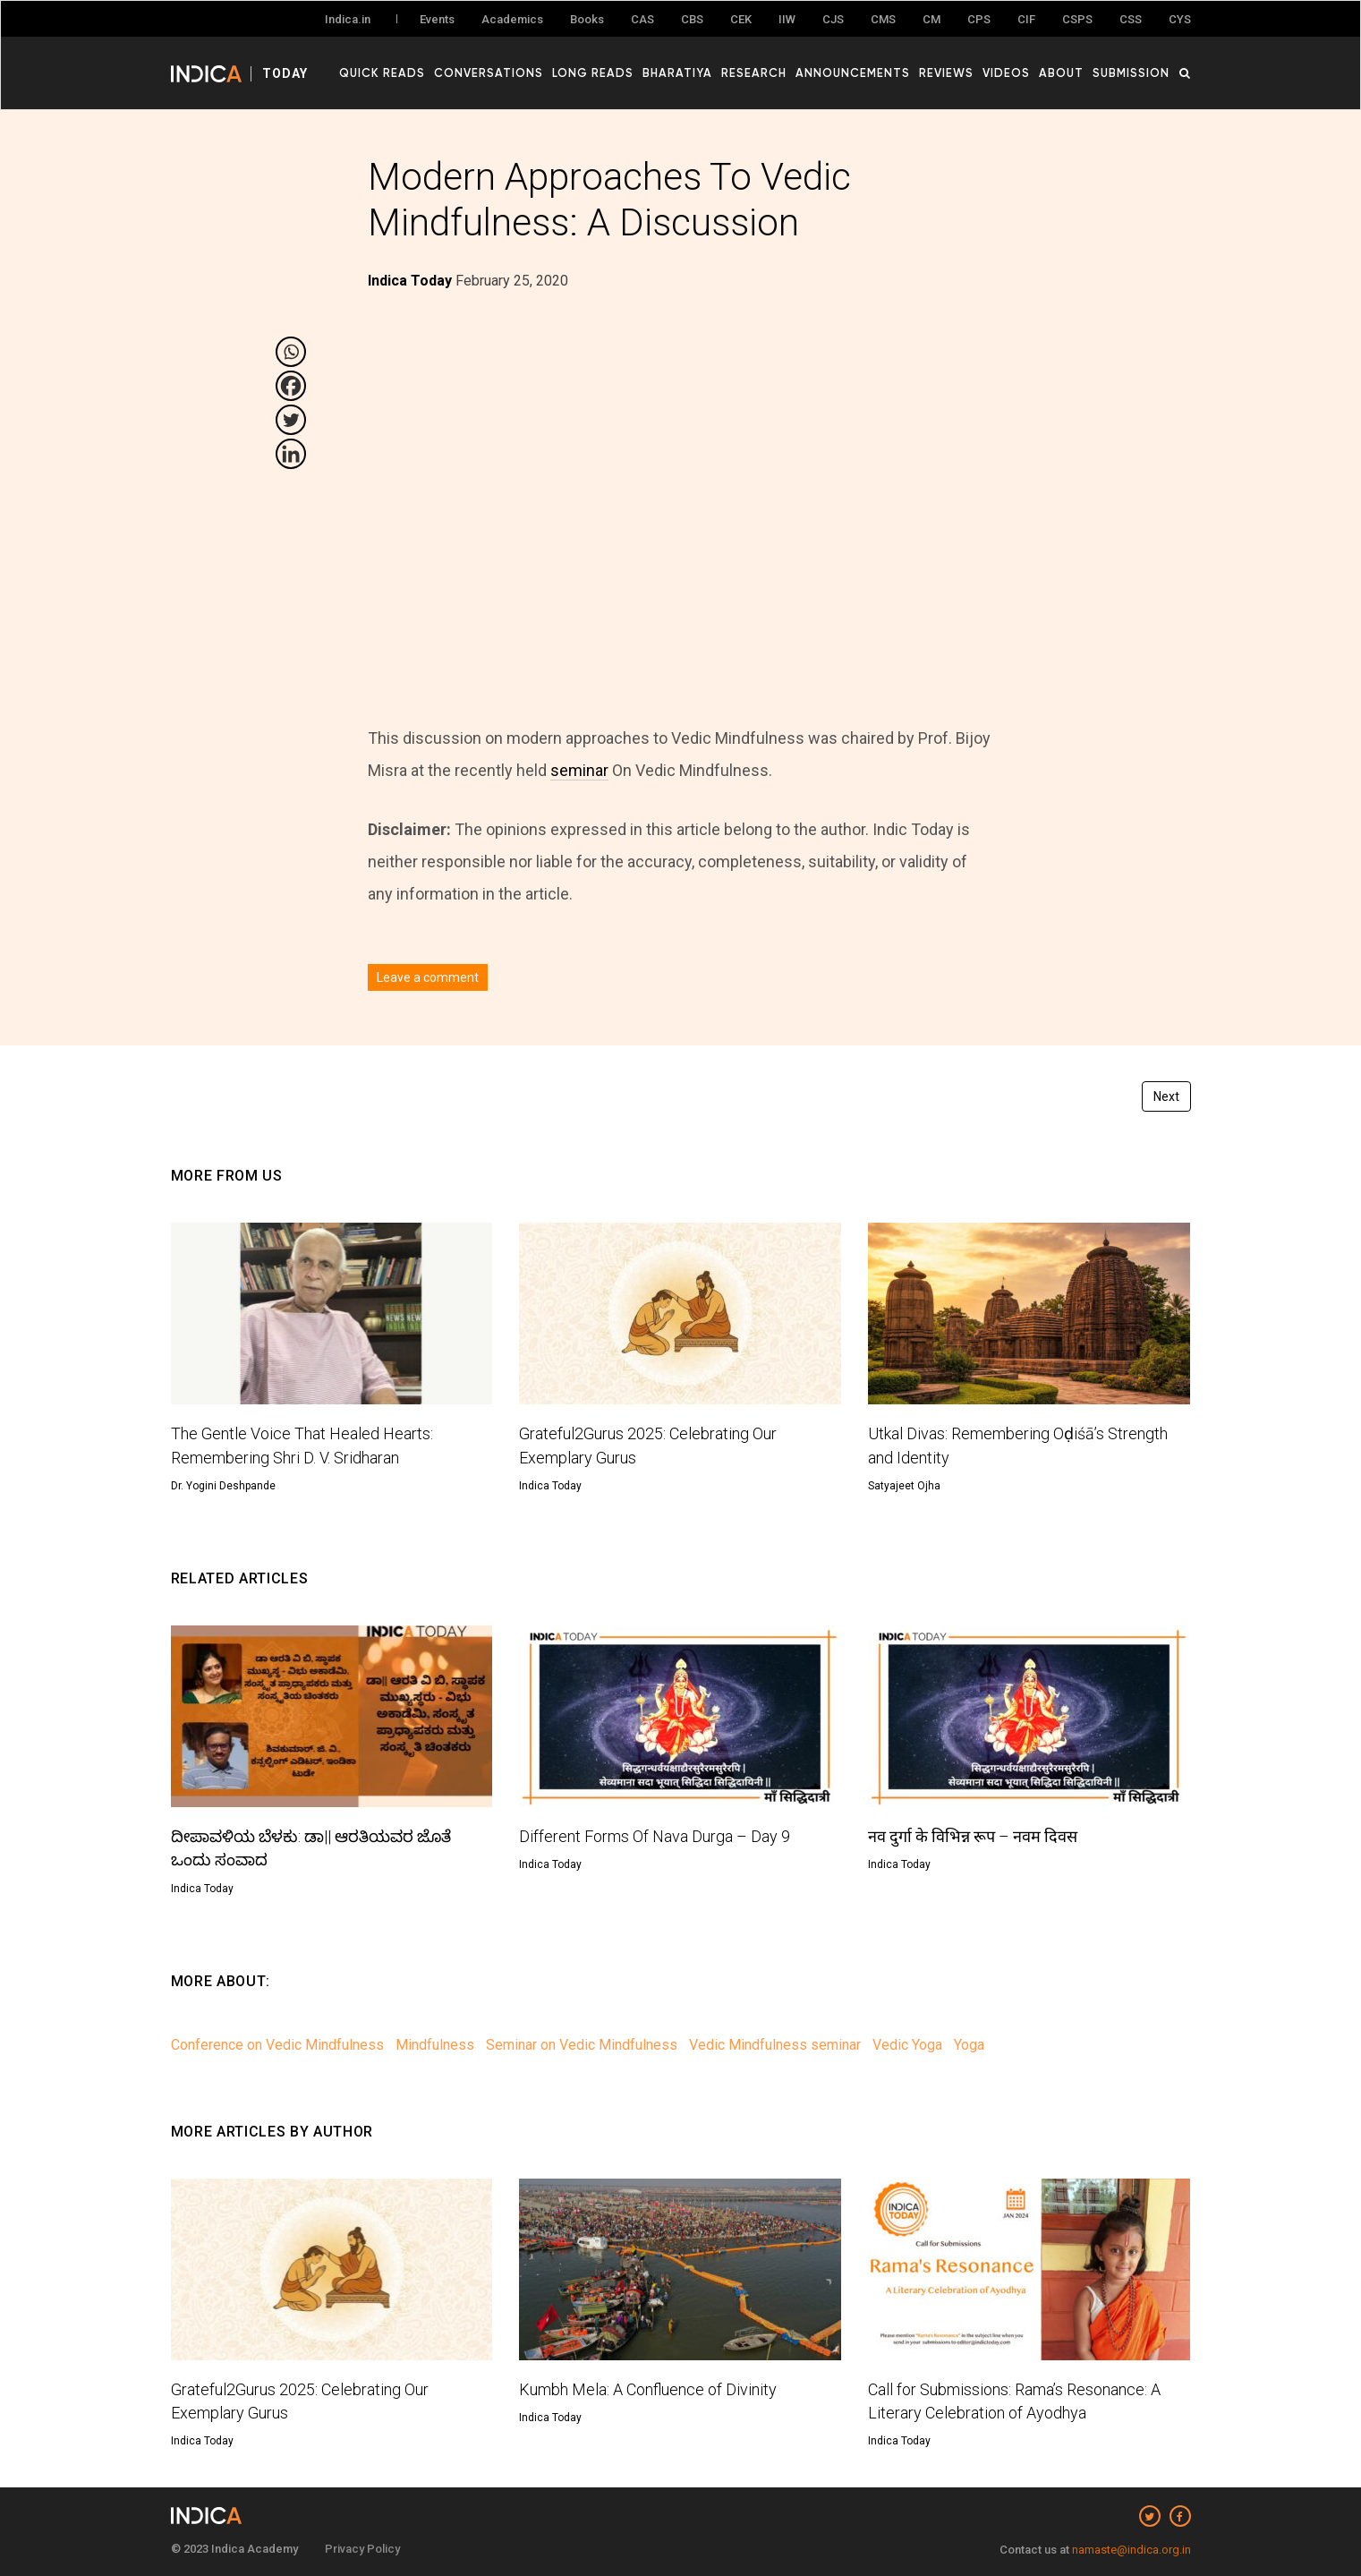  I want to click on Kumbh Mela: A Confluence of Divinity, so click(648, 2389).